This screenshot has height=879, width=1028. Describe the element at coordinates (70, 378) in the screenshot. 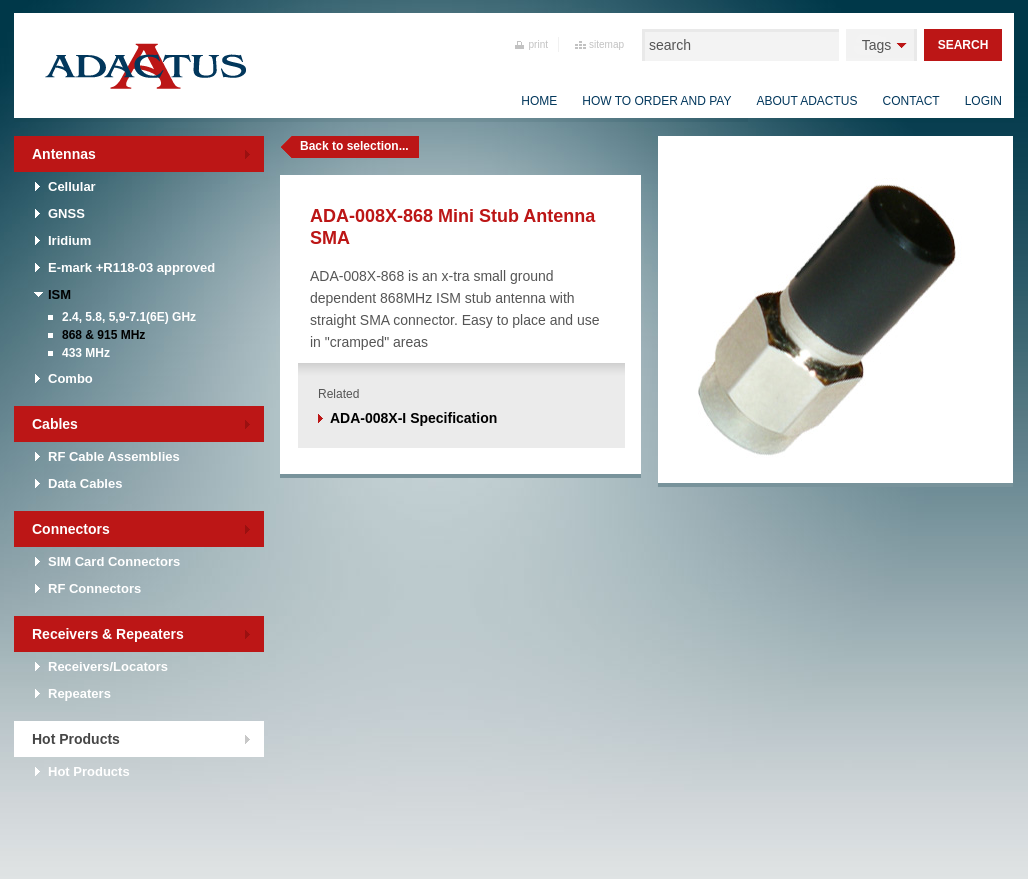

I see `Combo` at that location.